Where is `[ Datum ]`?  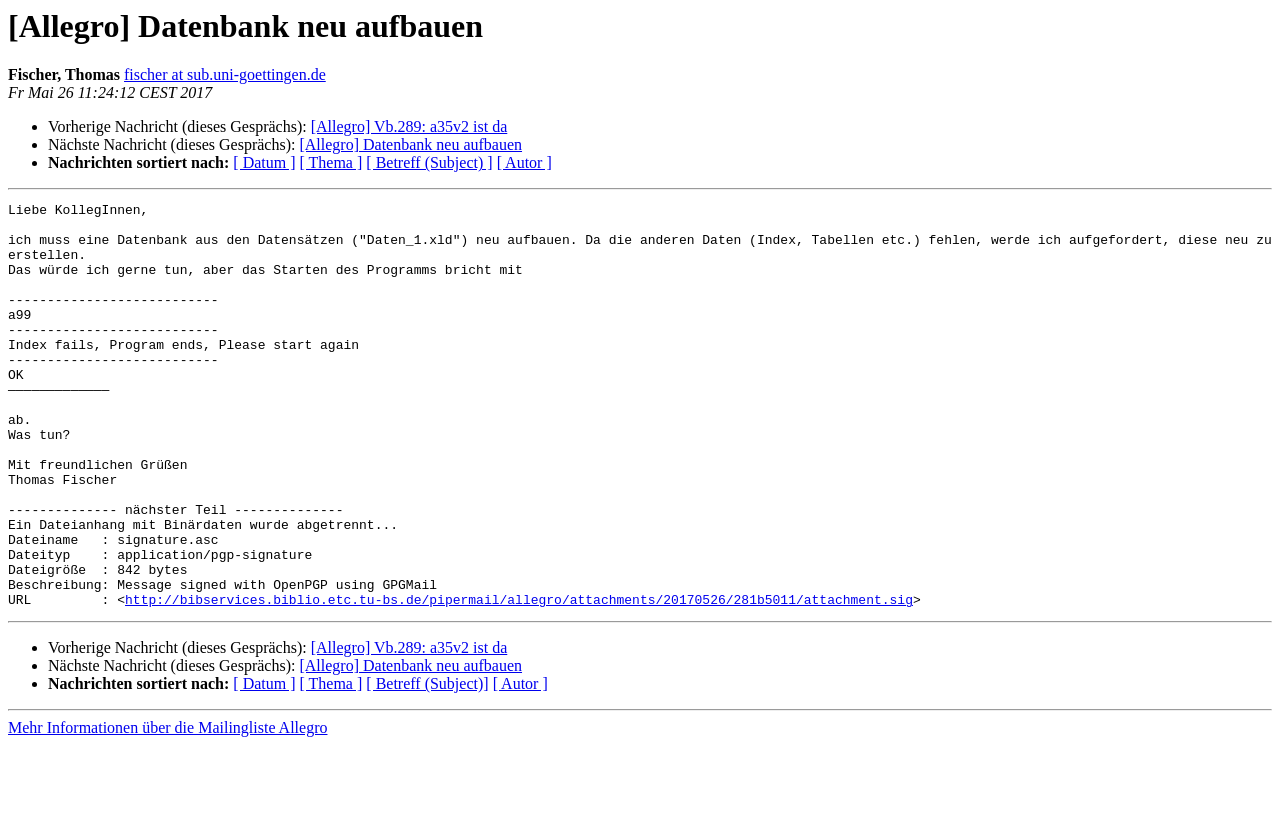 [ Datum ] is located at coordinates (264, 162).